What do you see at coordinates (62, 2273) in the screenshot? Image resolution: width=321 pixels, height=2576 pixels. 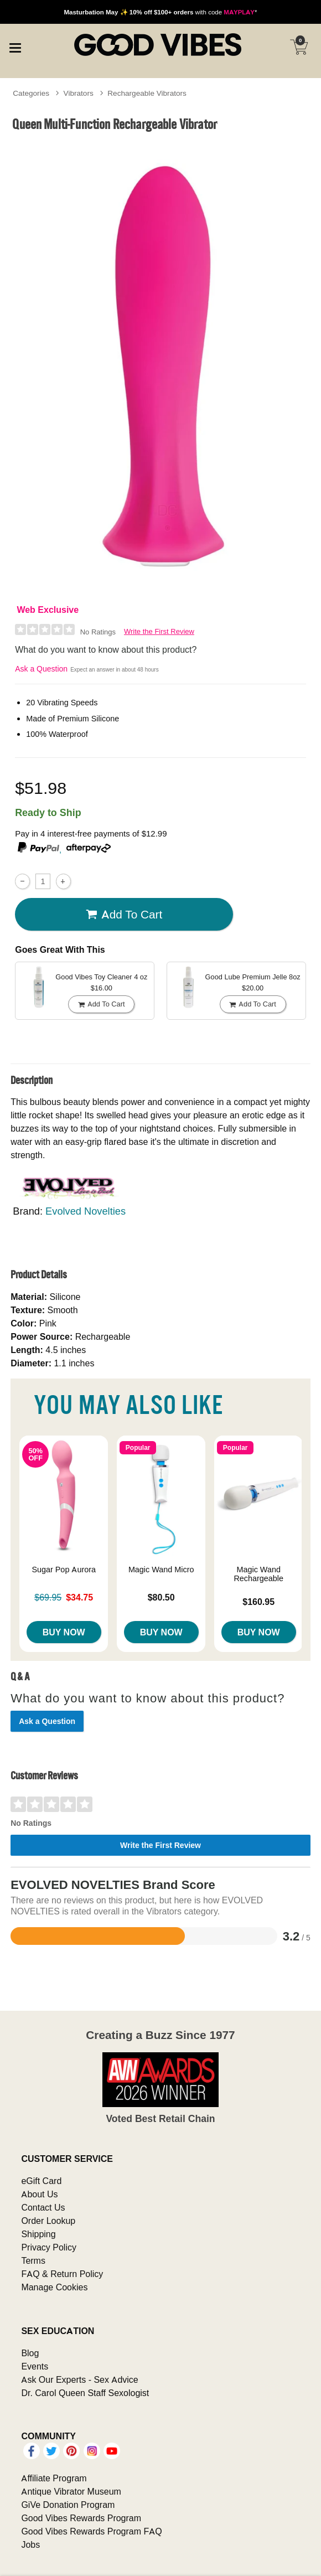 I see `FAQ & Return Policy` at bounding box center [62, 2273].